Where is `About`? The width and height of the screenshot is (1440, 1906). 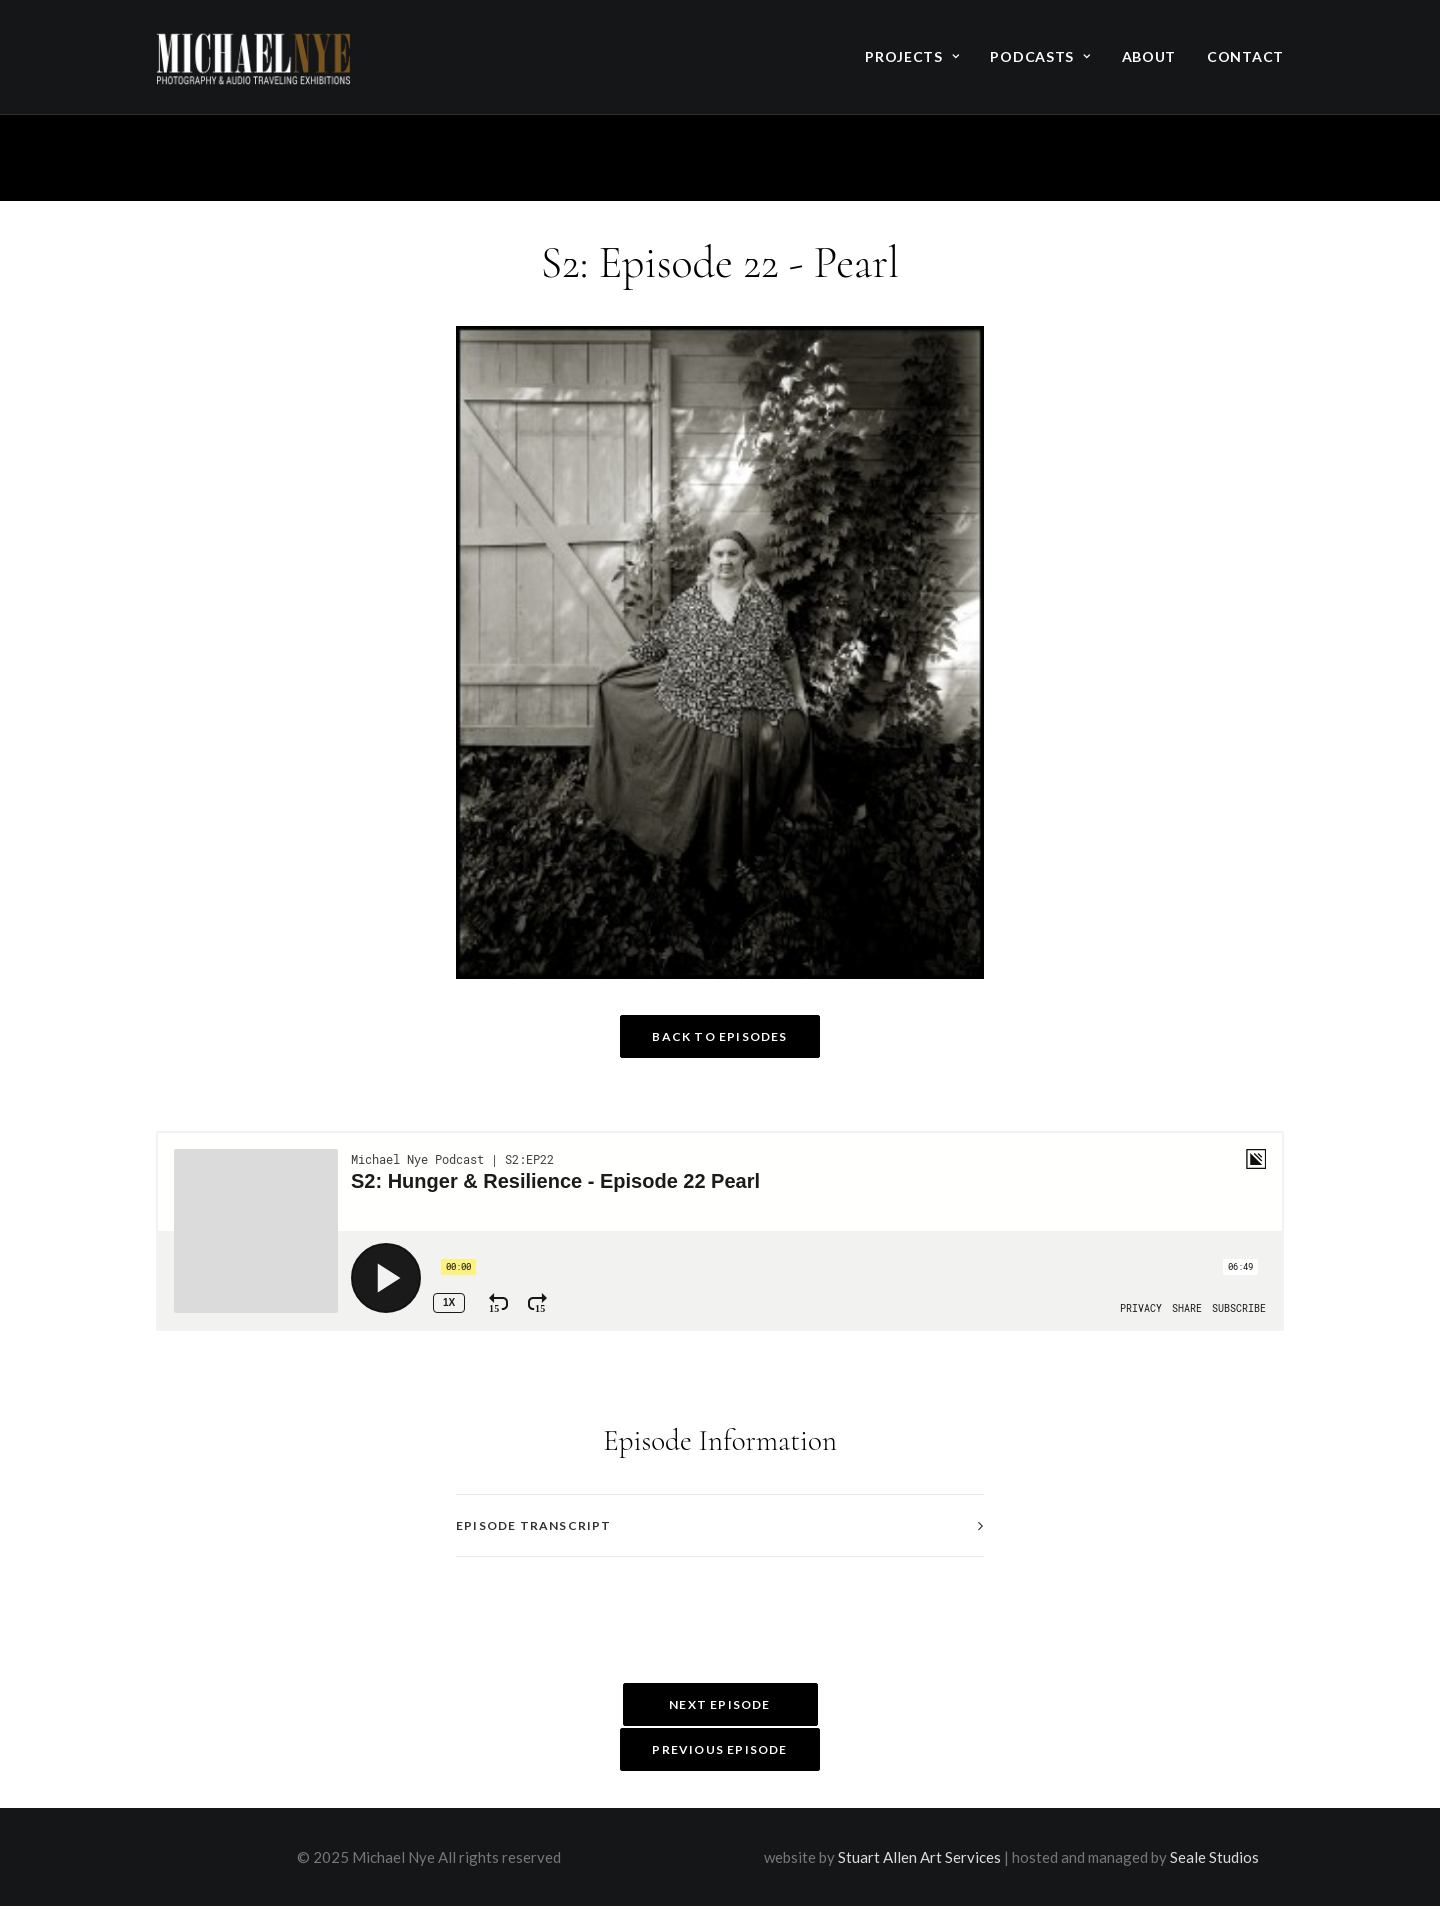 About is located at coordinates (1149, 56).